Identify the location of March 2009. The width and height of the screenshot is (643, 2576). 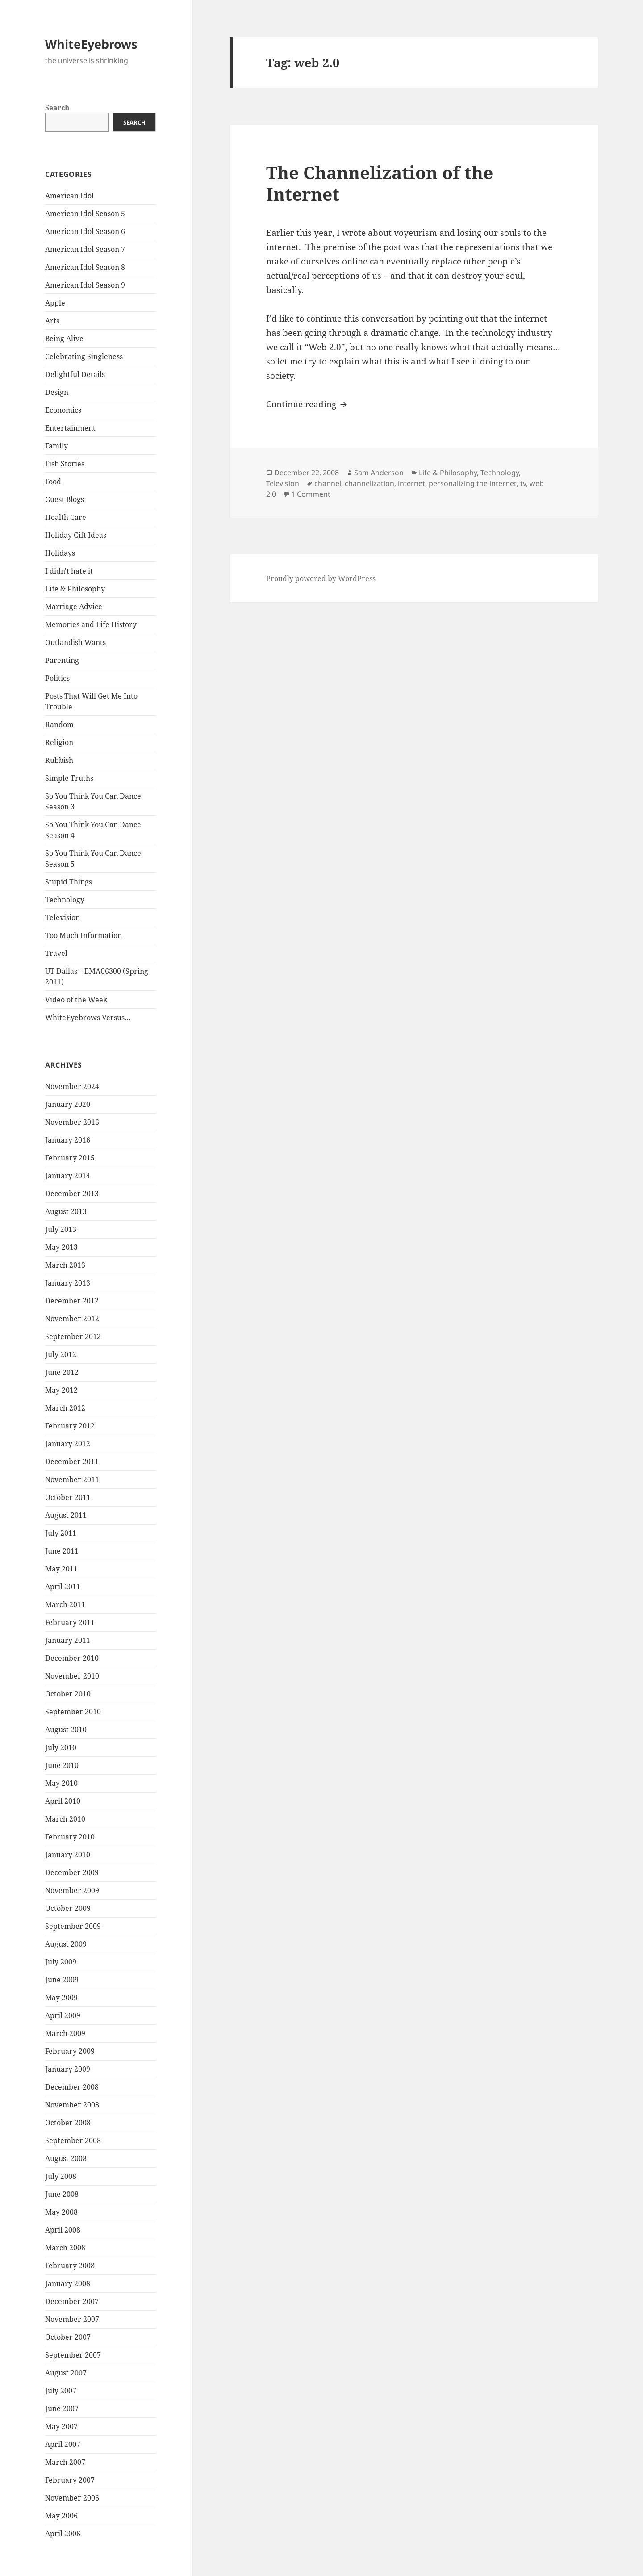
(65, 2033).